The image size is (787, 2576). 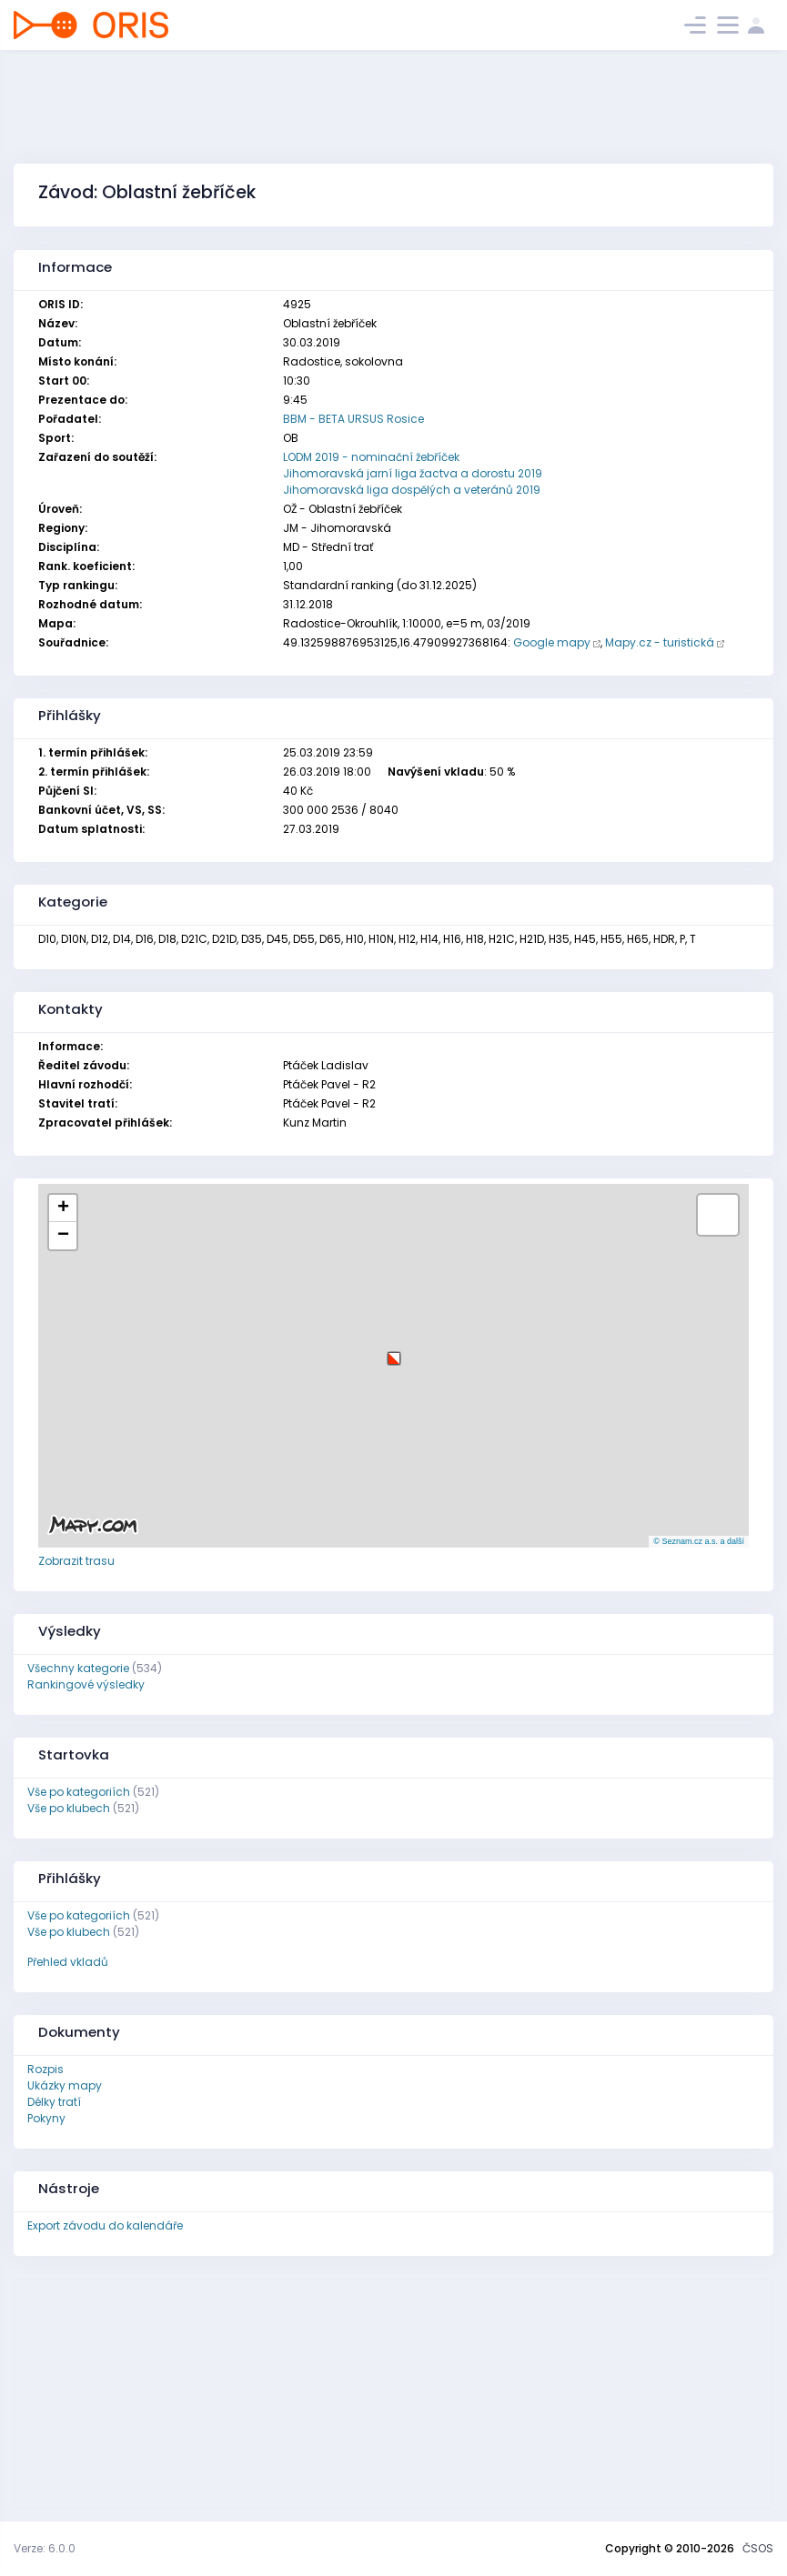 What do you see at coordinates (86, 1684) in the screenshot?
I see `Rankingové výsledky` at bounding box center [86, 1684].